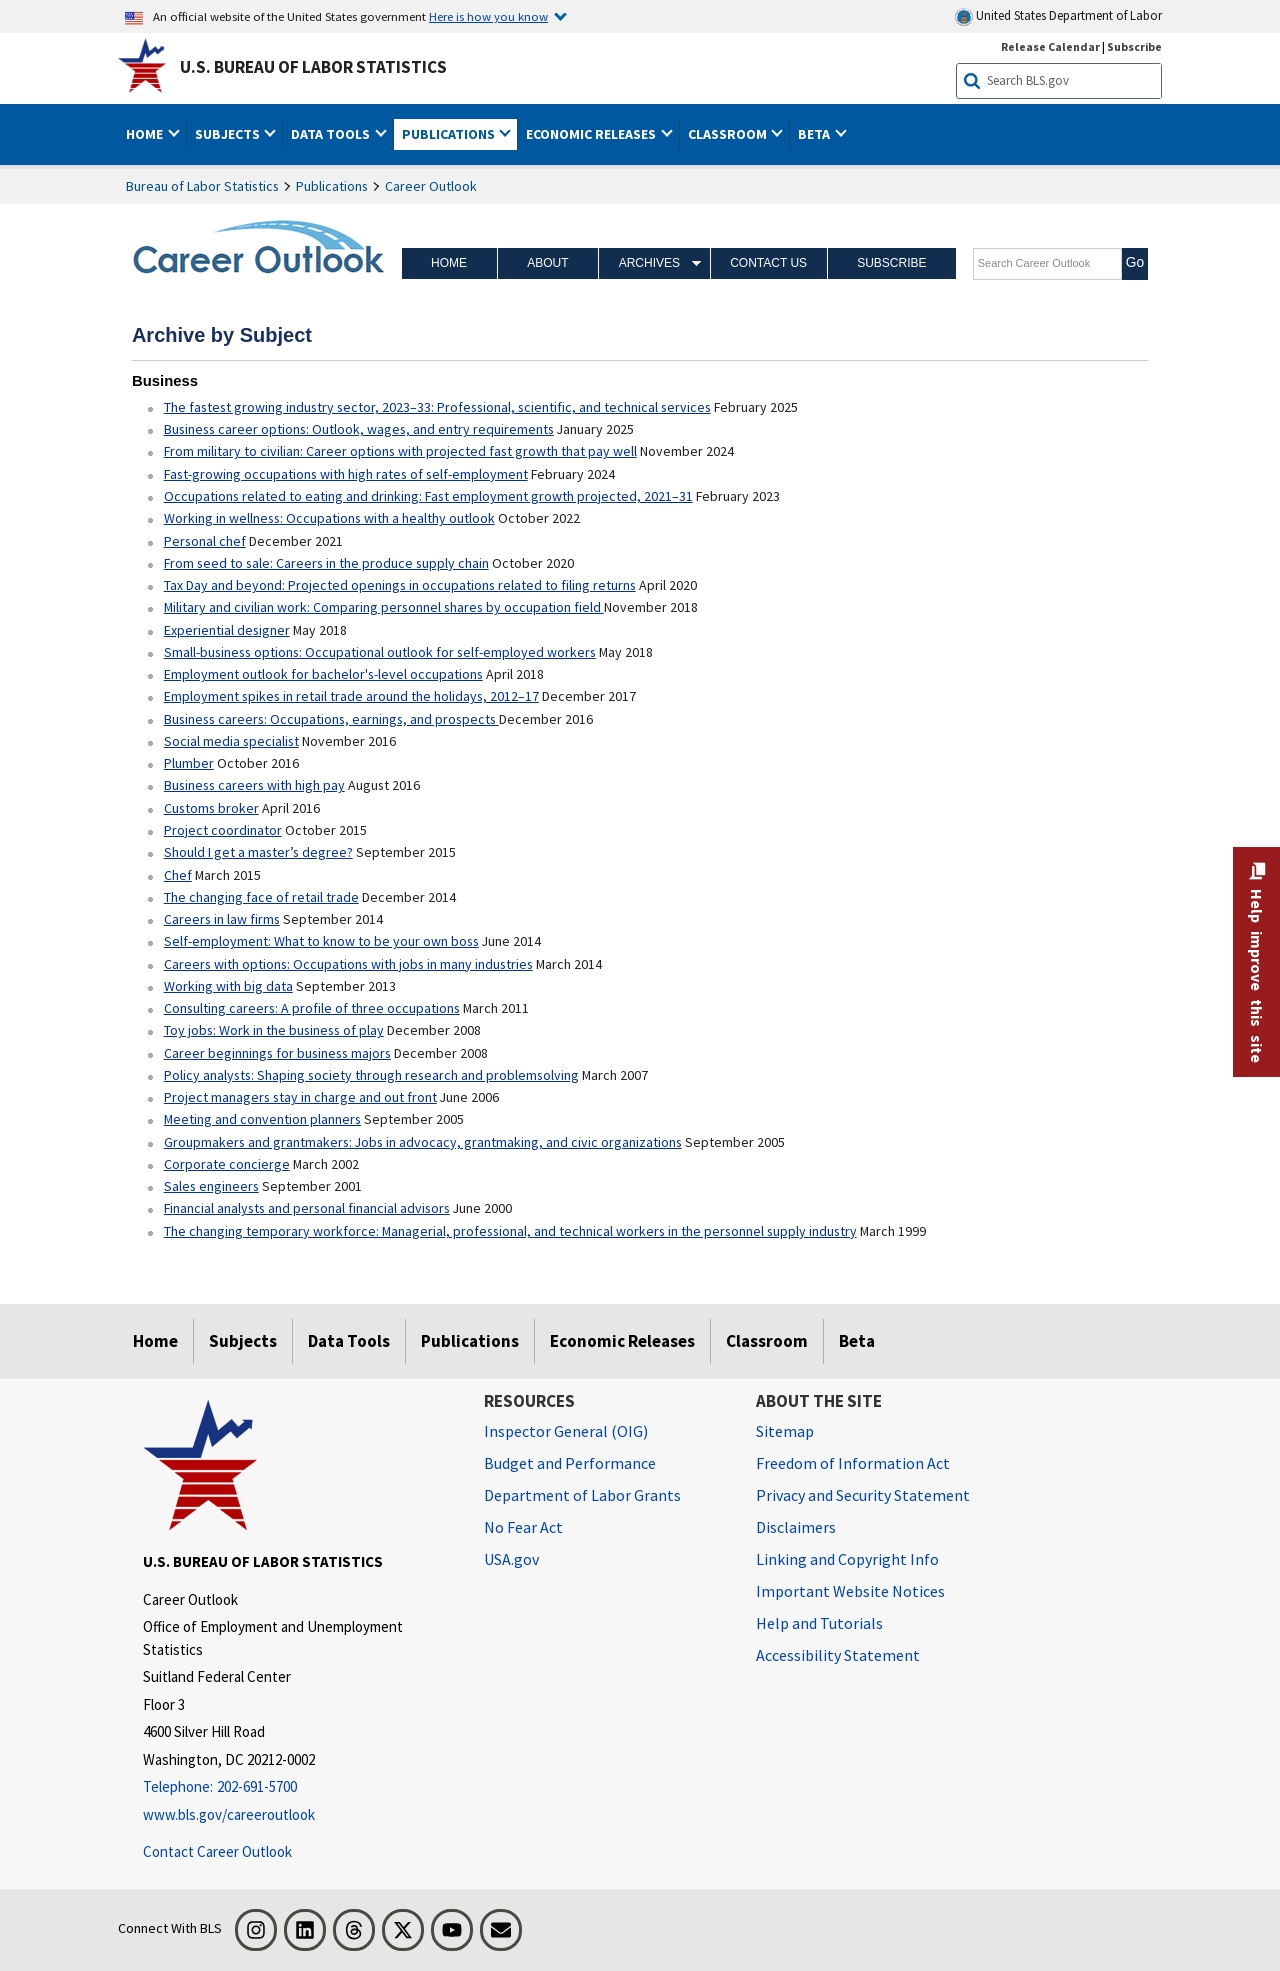 This screenshot has width=1280, height=1971. I want to click on The changing face of retail trade, so click(261, 897).